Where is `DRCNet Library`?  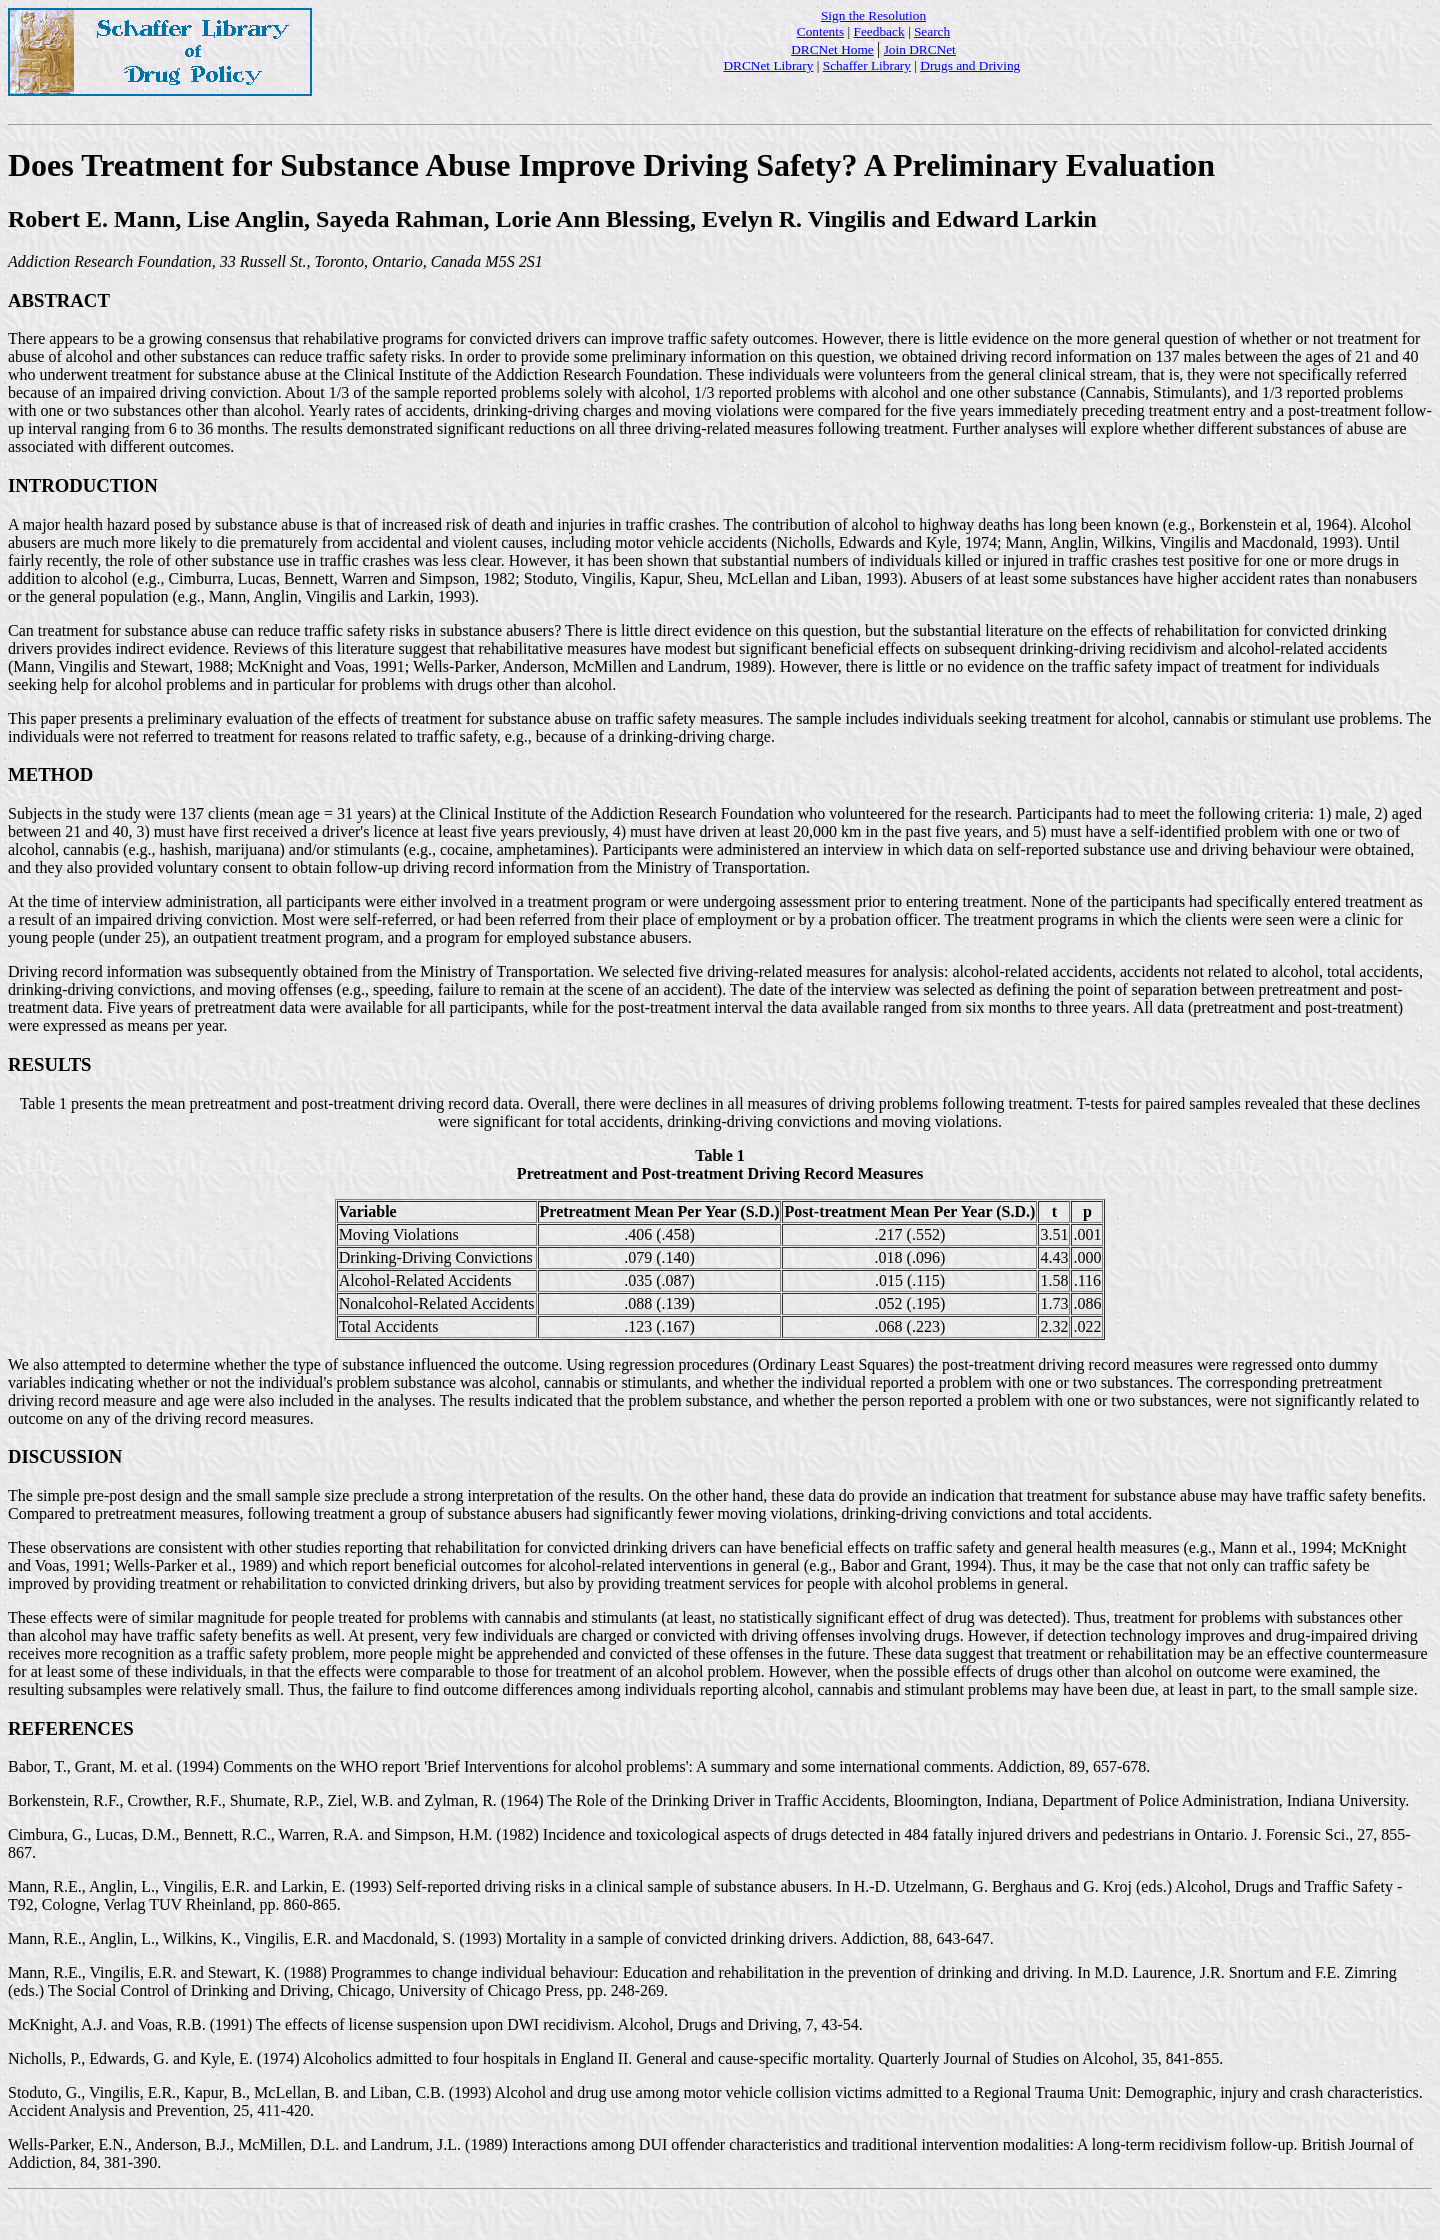 DRCNet Library is located at coordinates (768, 65).